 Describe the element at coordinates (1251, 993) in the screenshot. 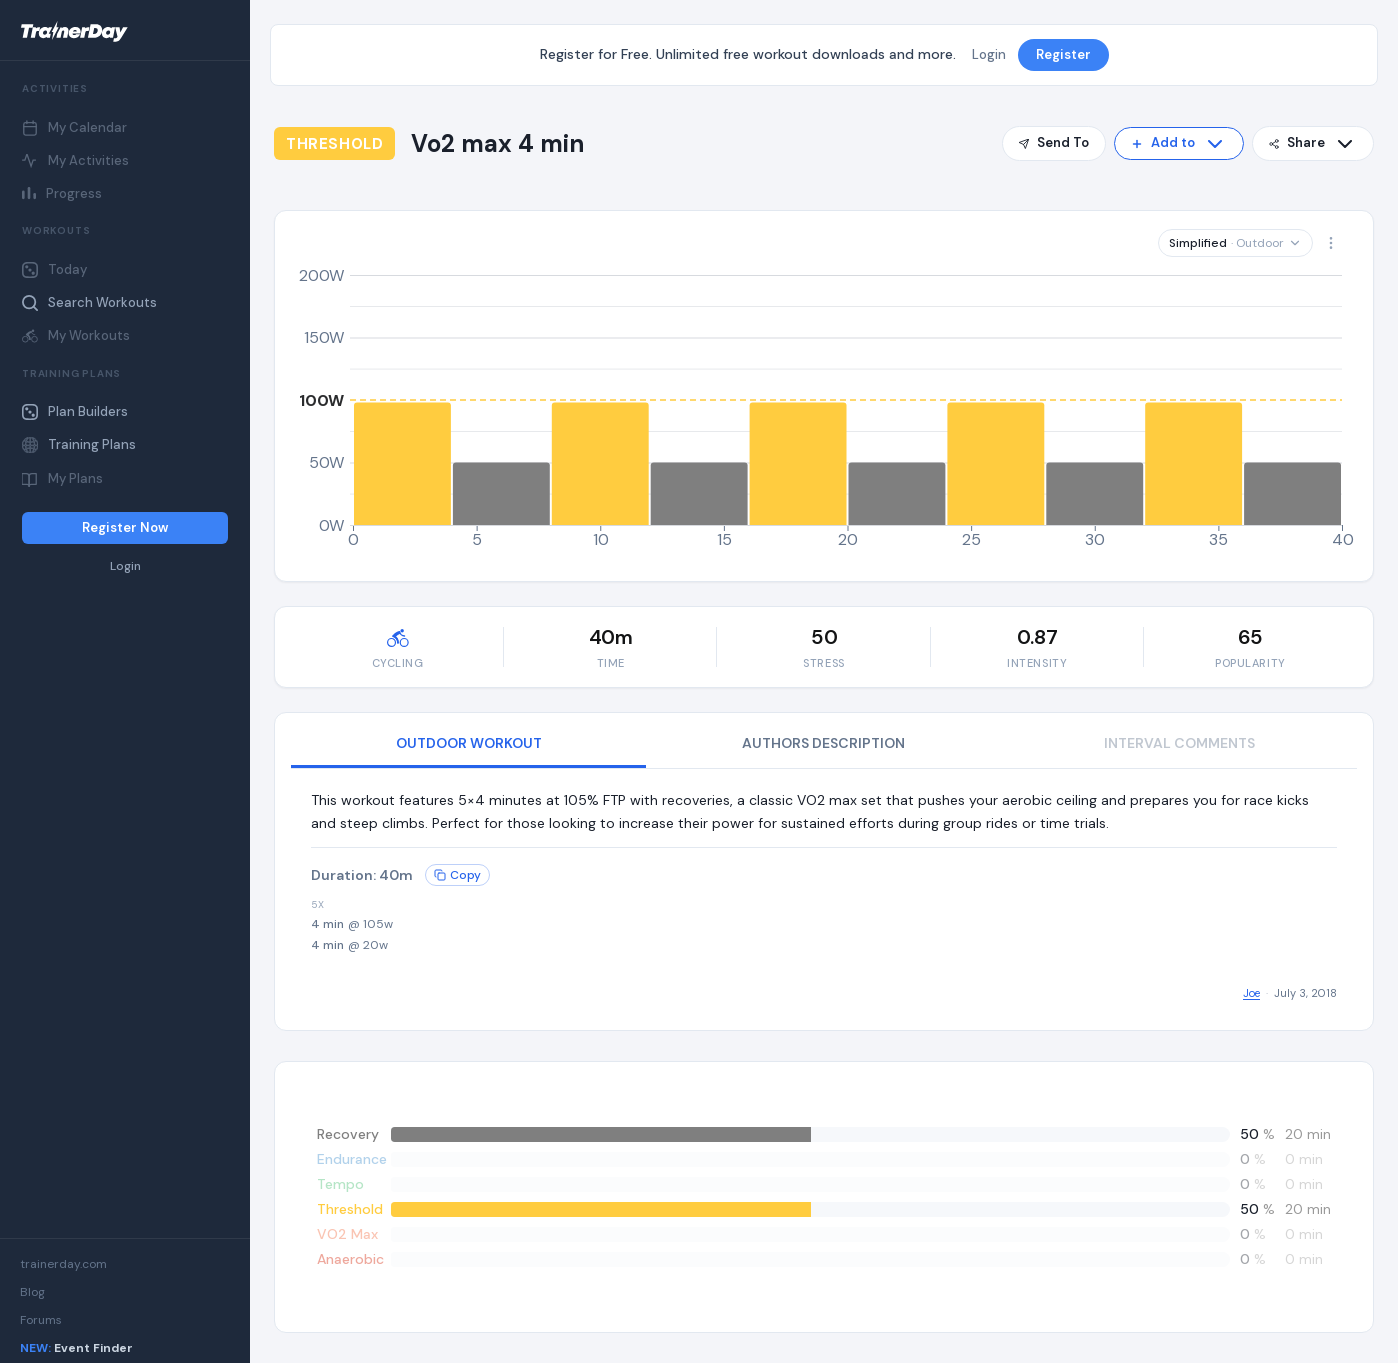

I see `Joe` at that location.